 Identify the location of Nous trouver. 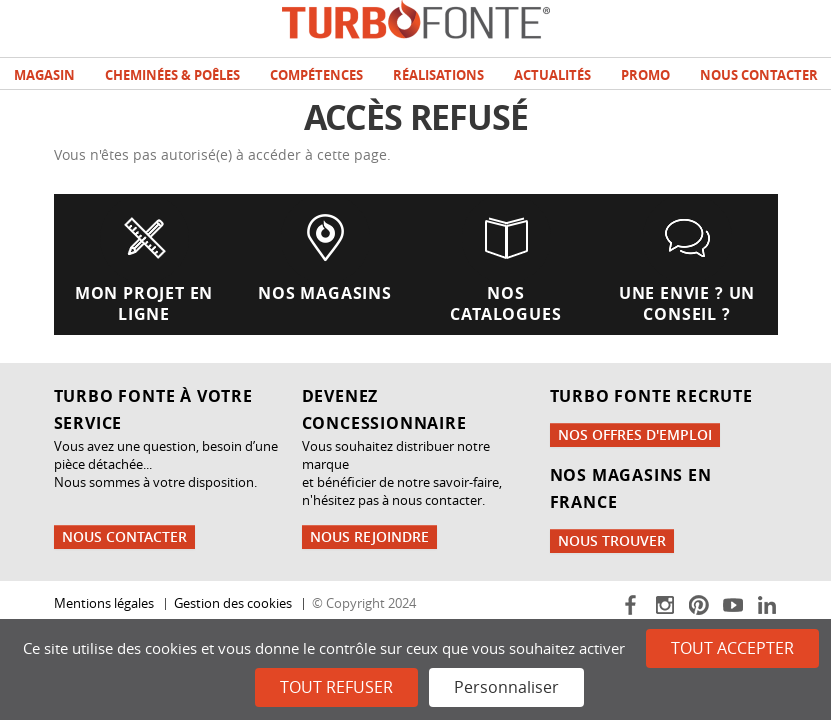
(612, 540).